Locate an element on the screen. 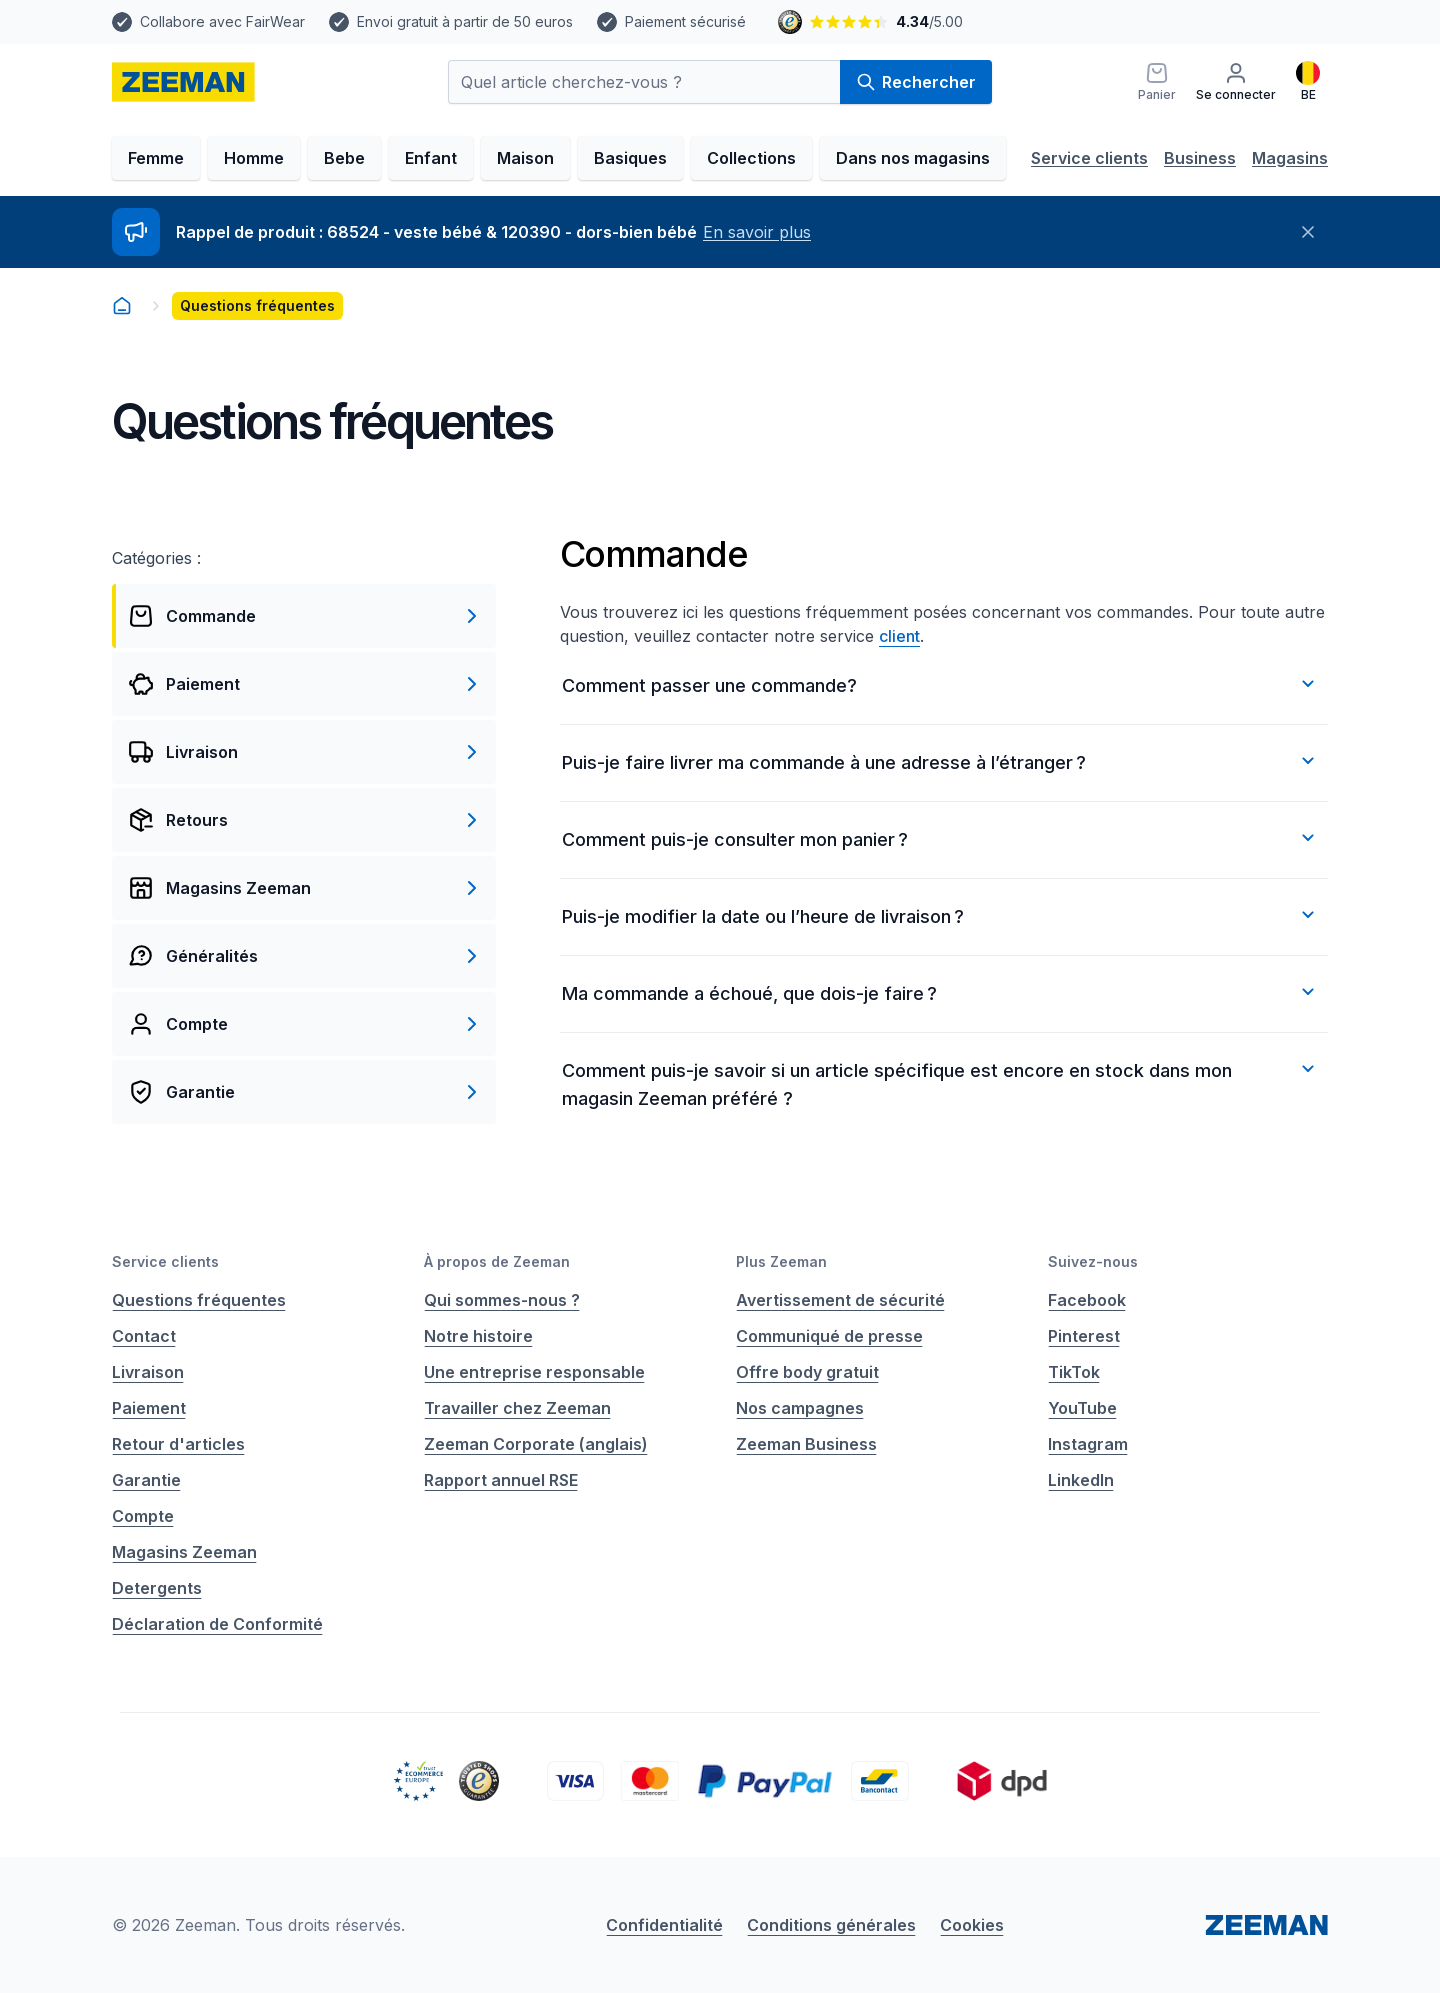  En savoir plus is located at coordinates (757, 232).